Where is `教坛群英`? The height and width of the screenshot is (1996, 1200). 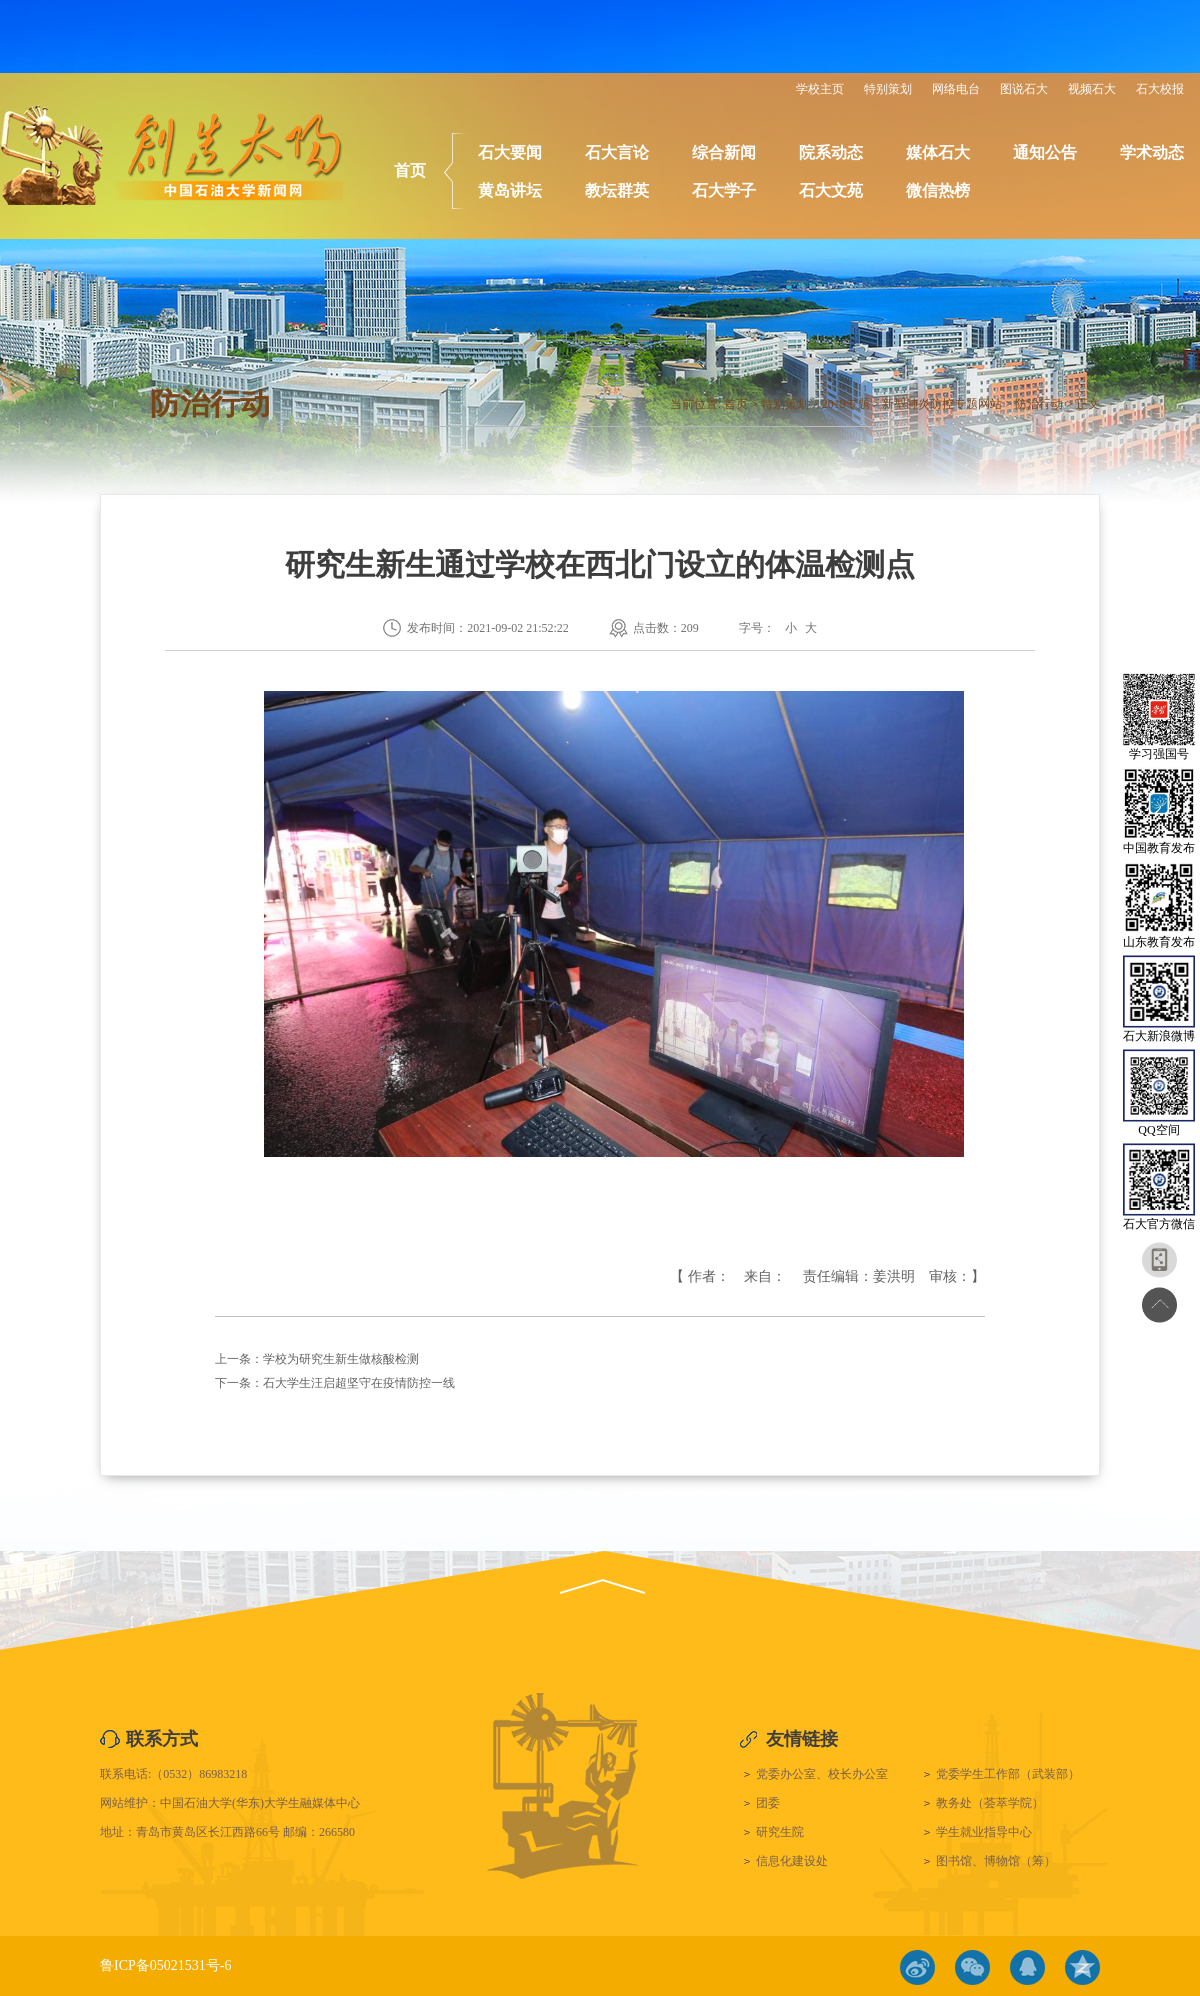 教坛群英 is located at coordinates (617, 190).